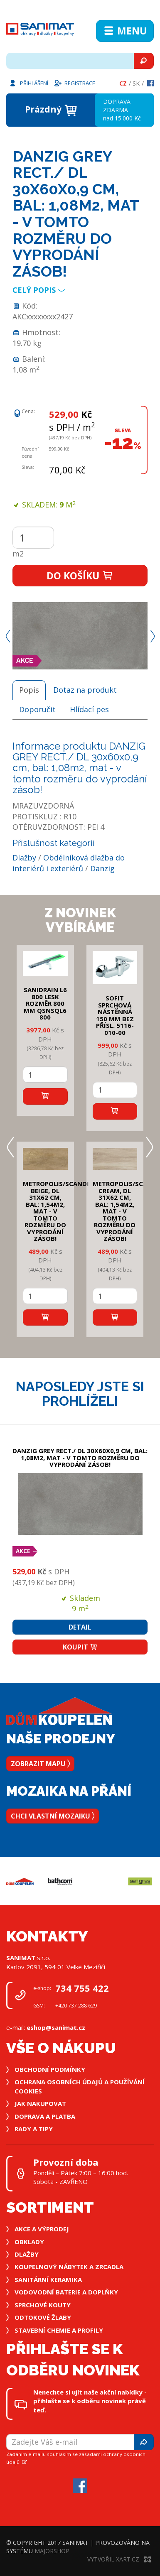 This screenshot has width=160, height=2576. What do you see at coordinates (80, 575) in the screenshot?
I see `Do košíku` at bounding box center [80, 575].